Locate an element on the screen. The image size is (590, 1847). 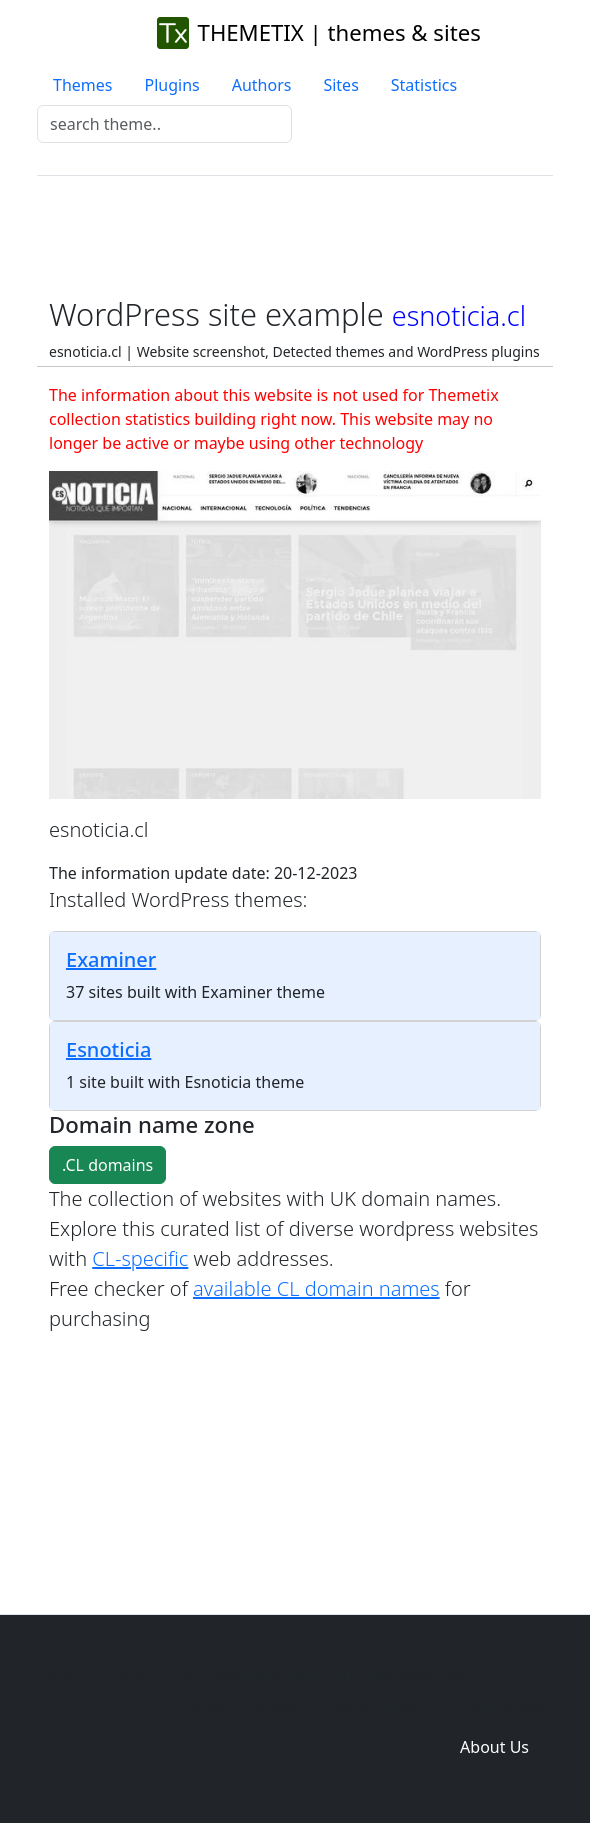
Sites is located at coordinates (340, 85).